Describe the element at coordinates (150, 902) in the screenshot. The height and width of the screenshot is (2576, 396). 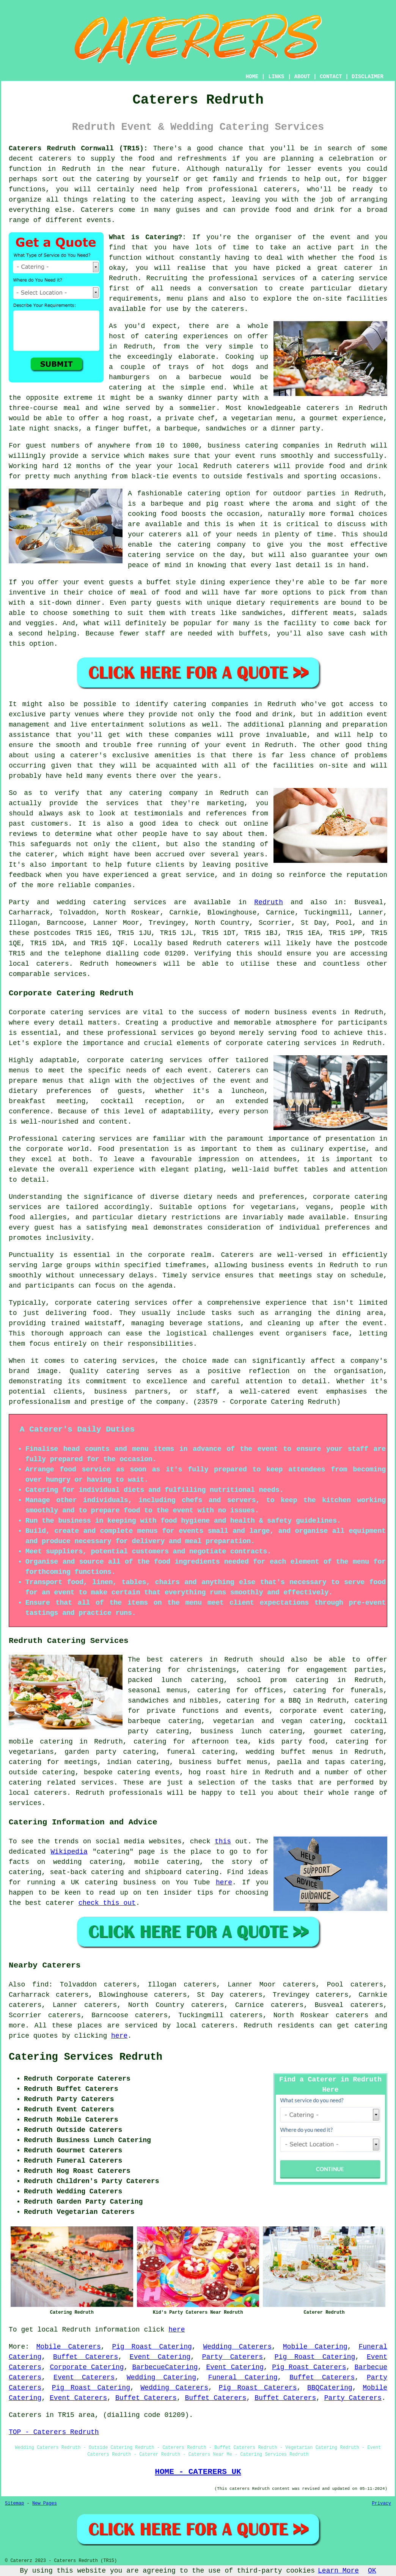
I see `services` at that location.